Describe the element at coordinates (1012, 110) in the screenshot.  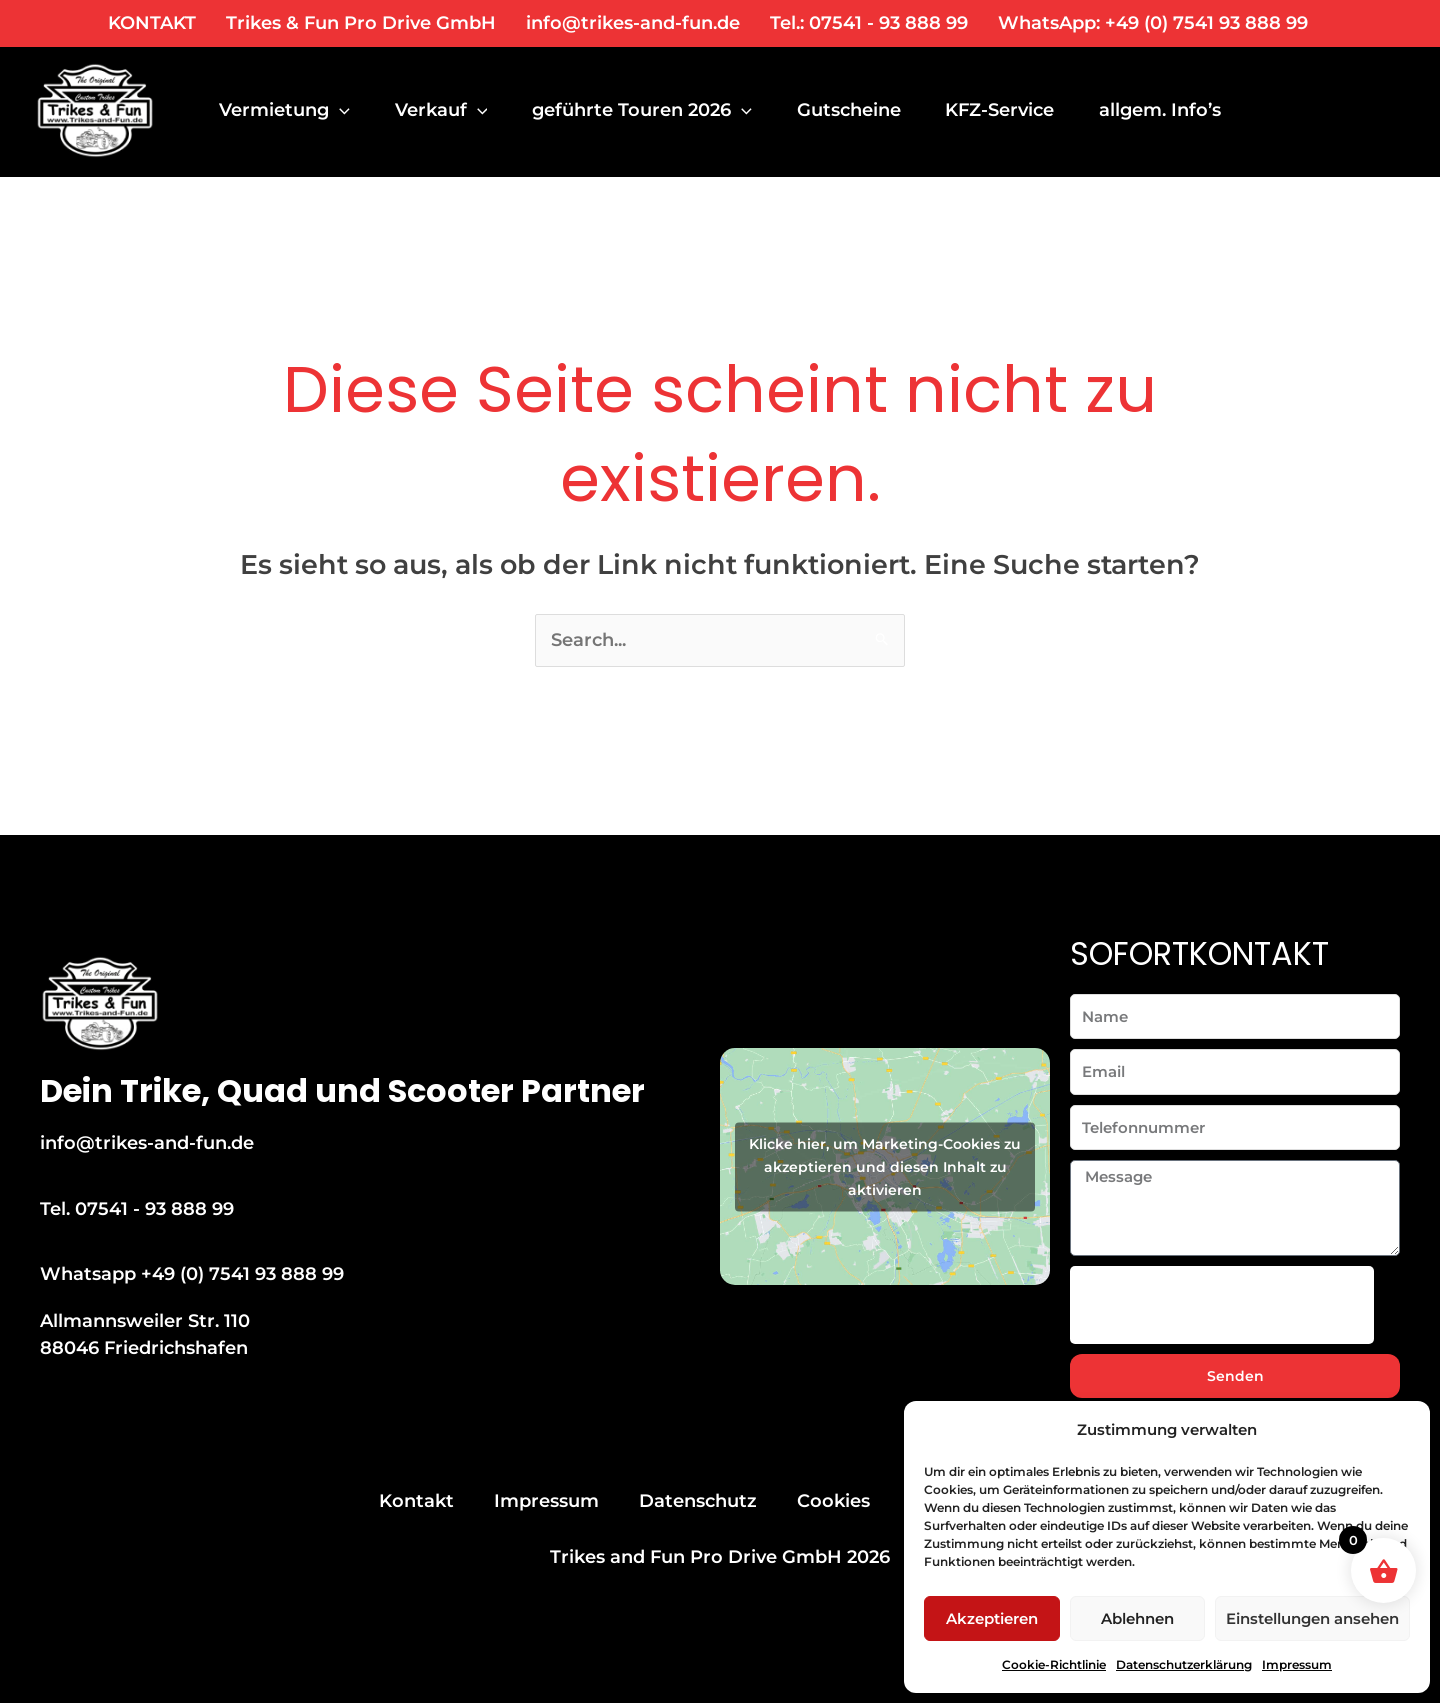
I see `KFZ-Service` at that location.